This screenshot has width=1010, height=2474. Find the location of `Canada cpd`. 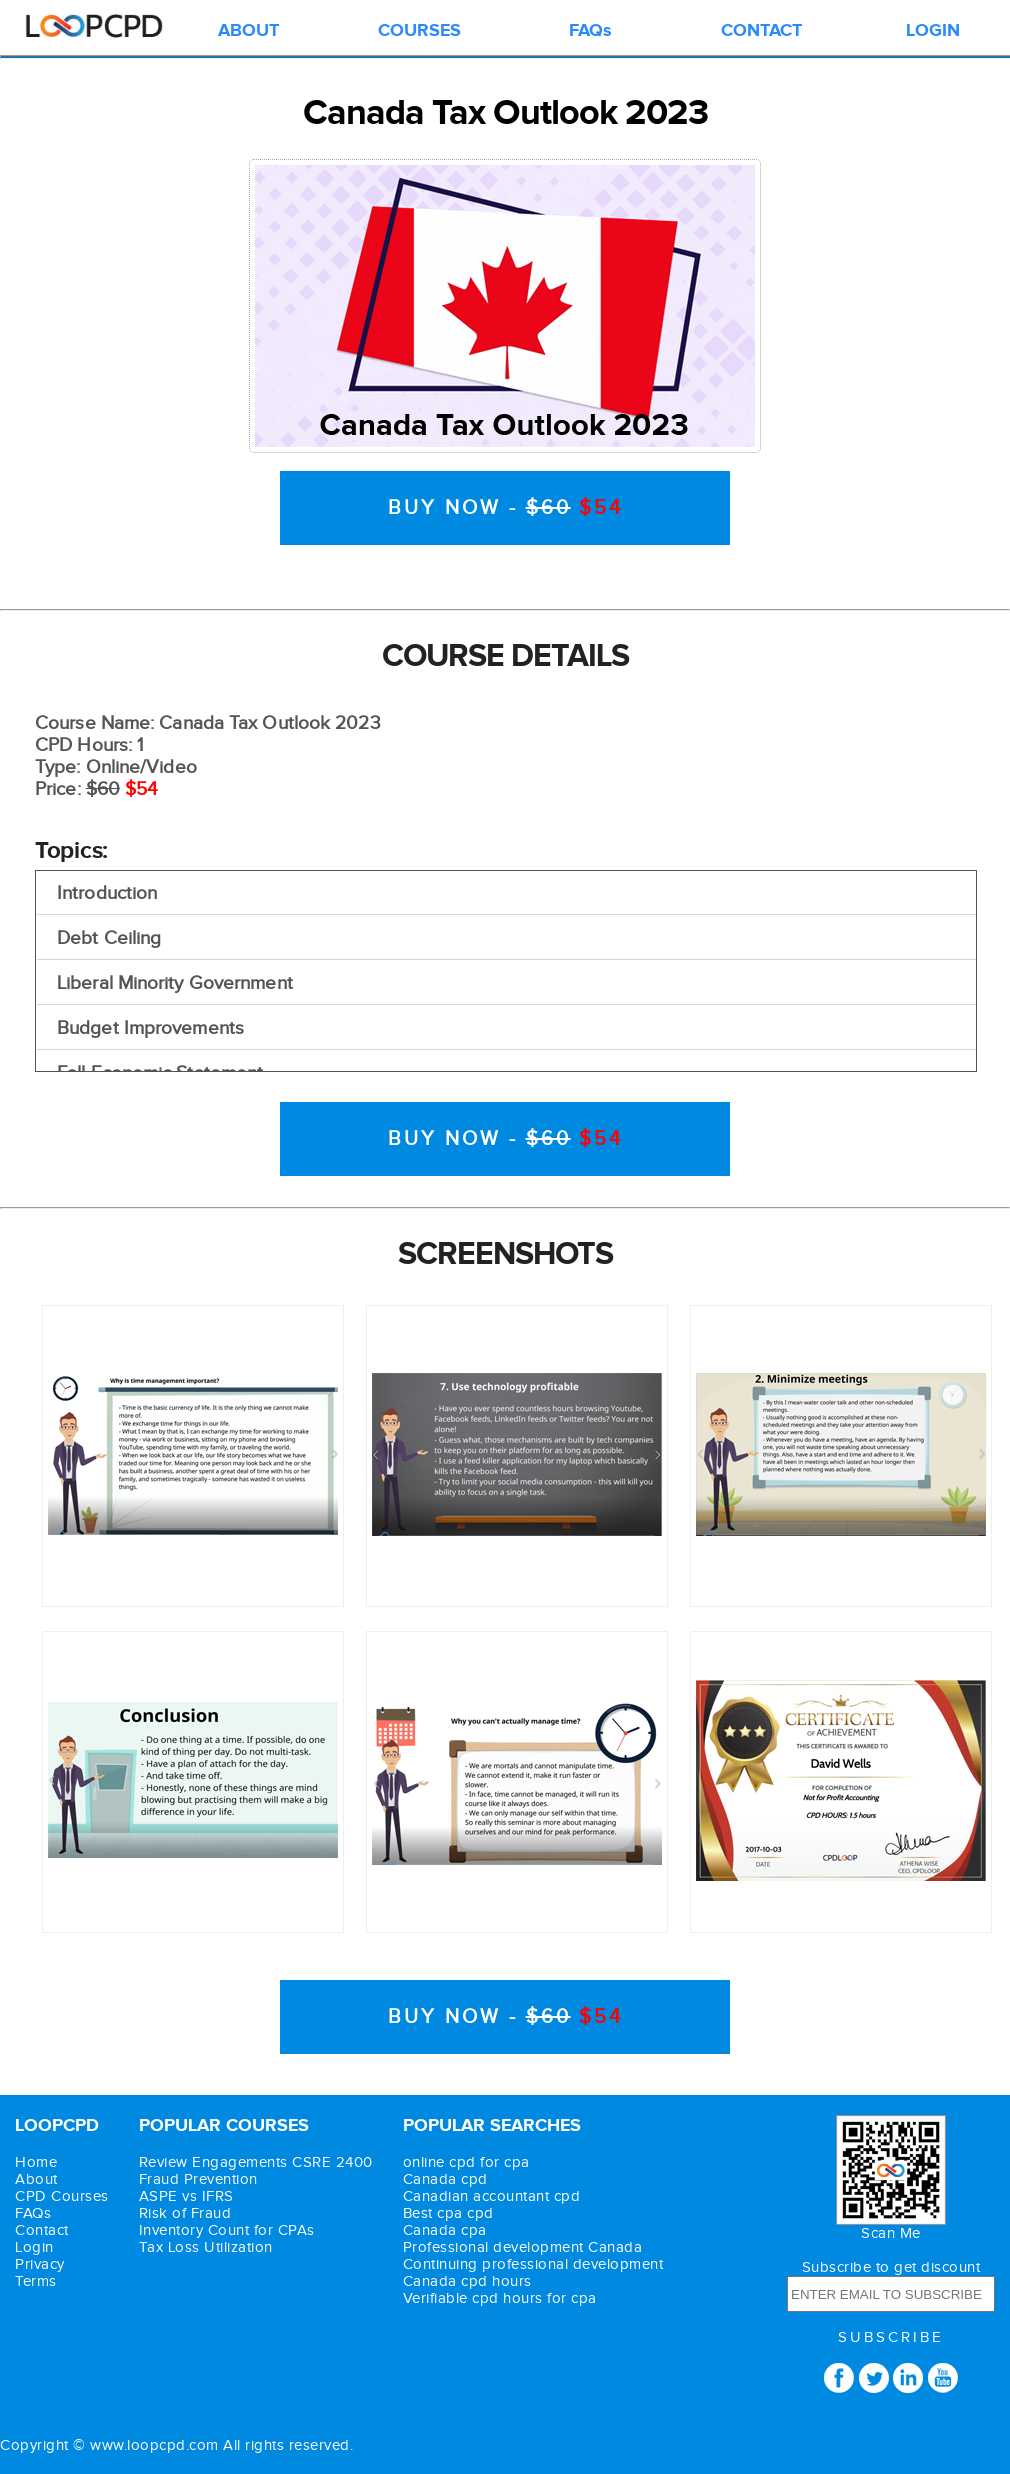

Canada cpd is located at coordinates (445, 2179).